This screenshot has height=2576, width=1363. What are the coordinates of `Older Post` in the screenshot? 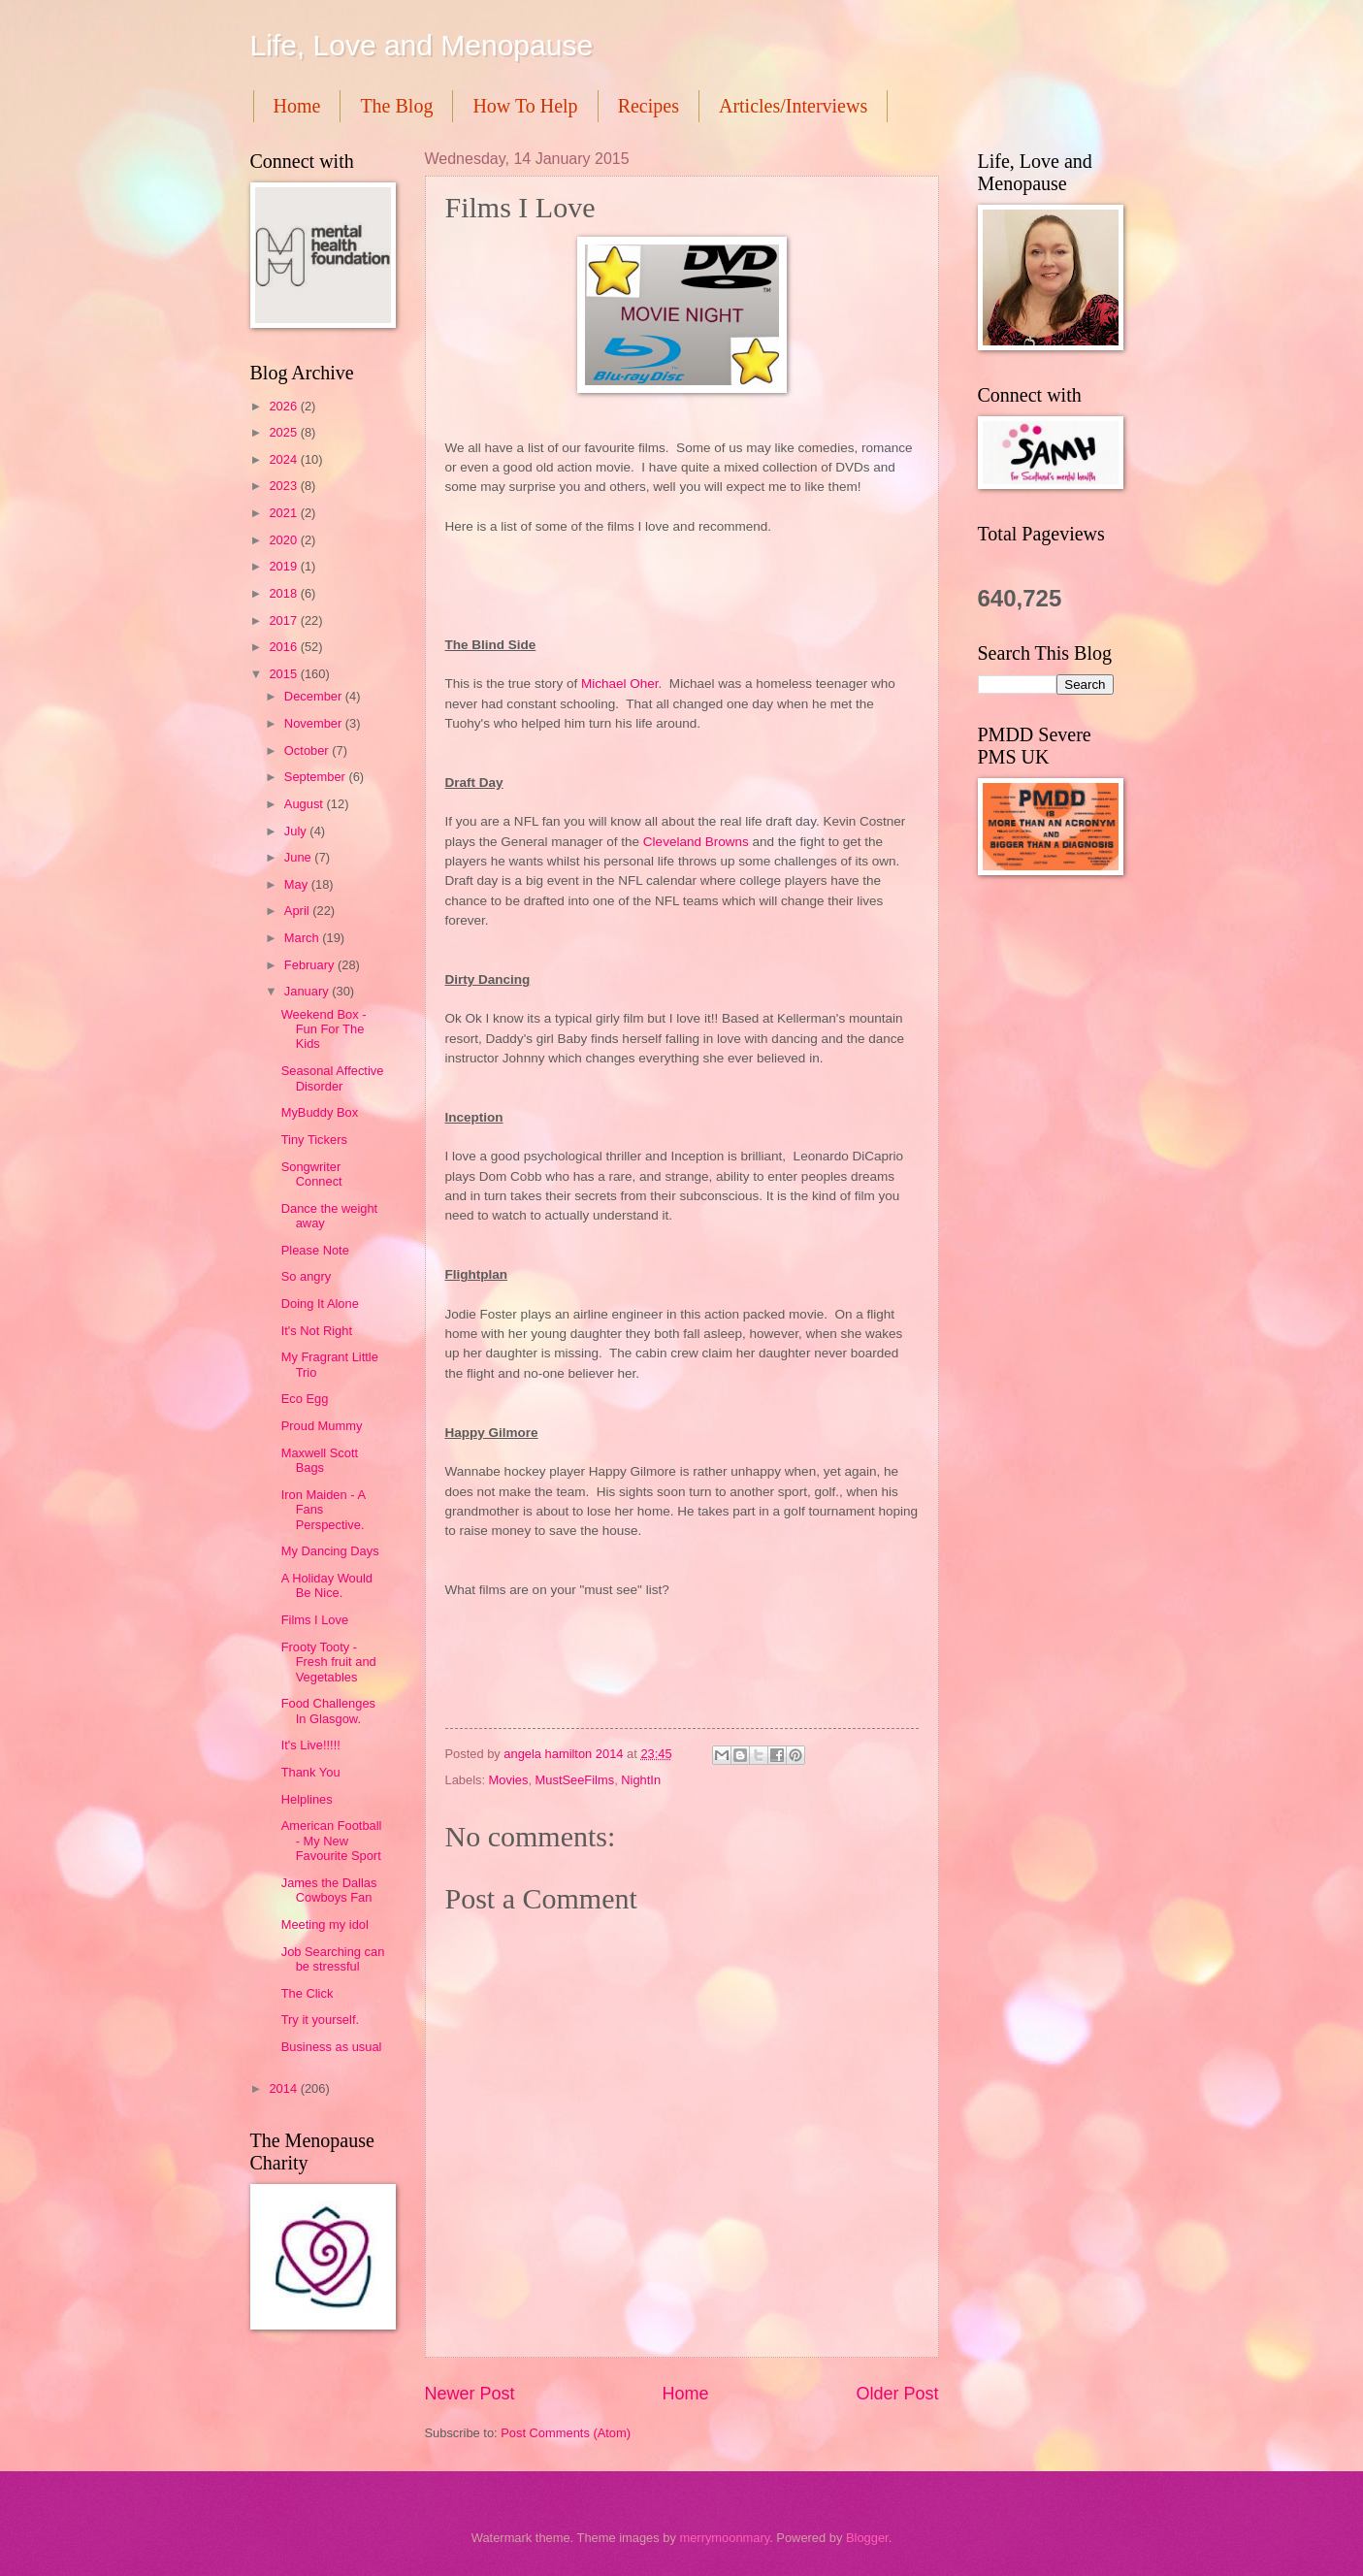 It's located at (897, 2393).